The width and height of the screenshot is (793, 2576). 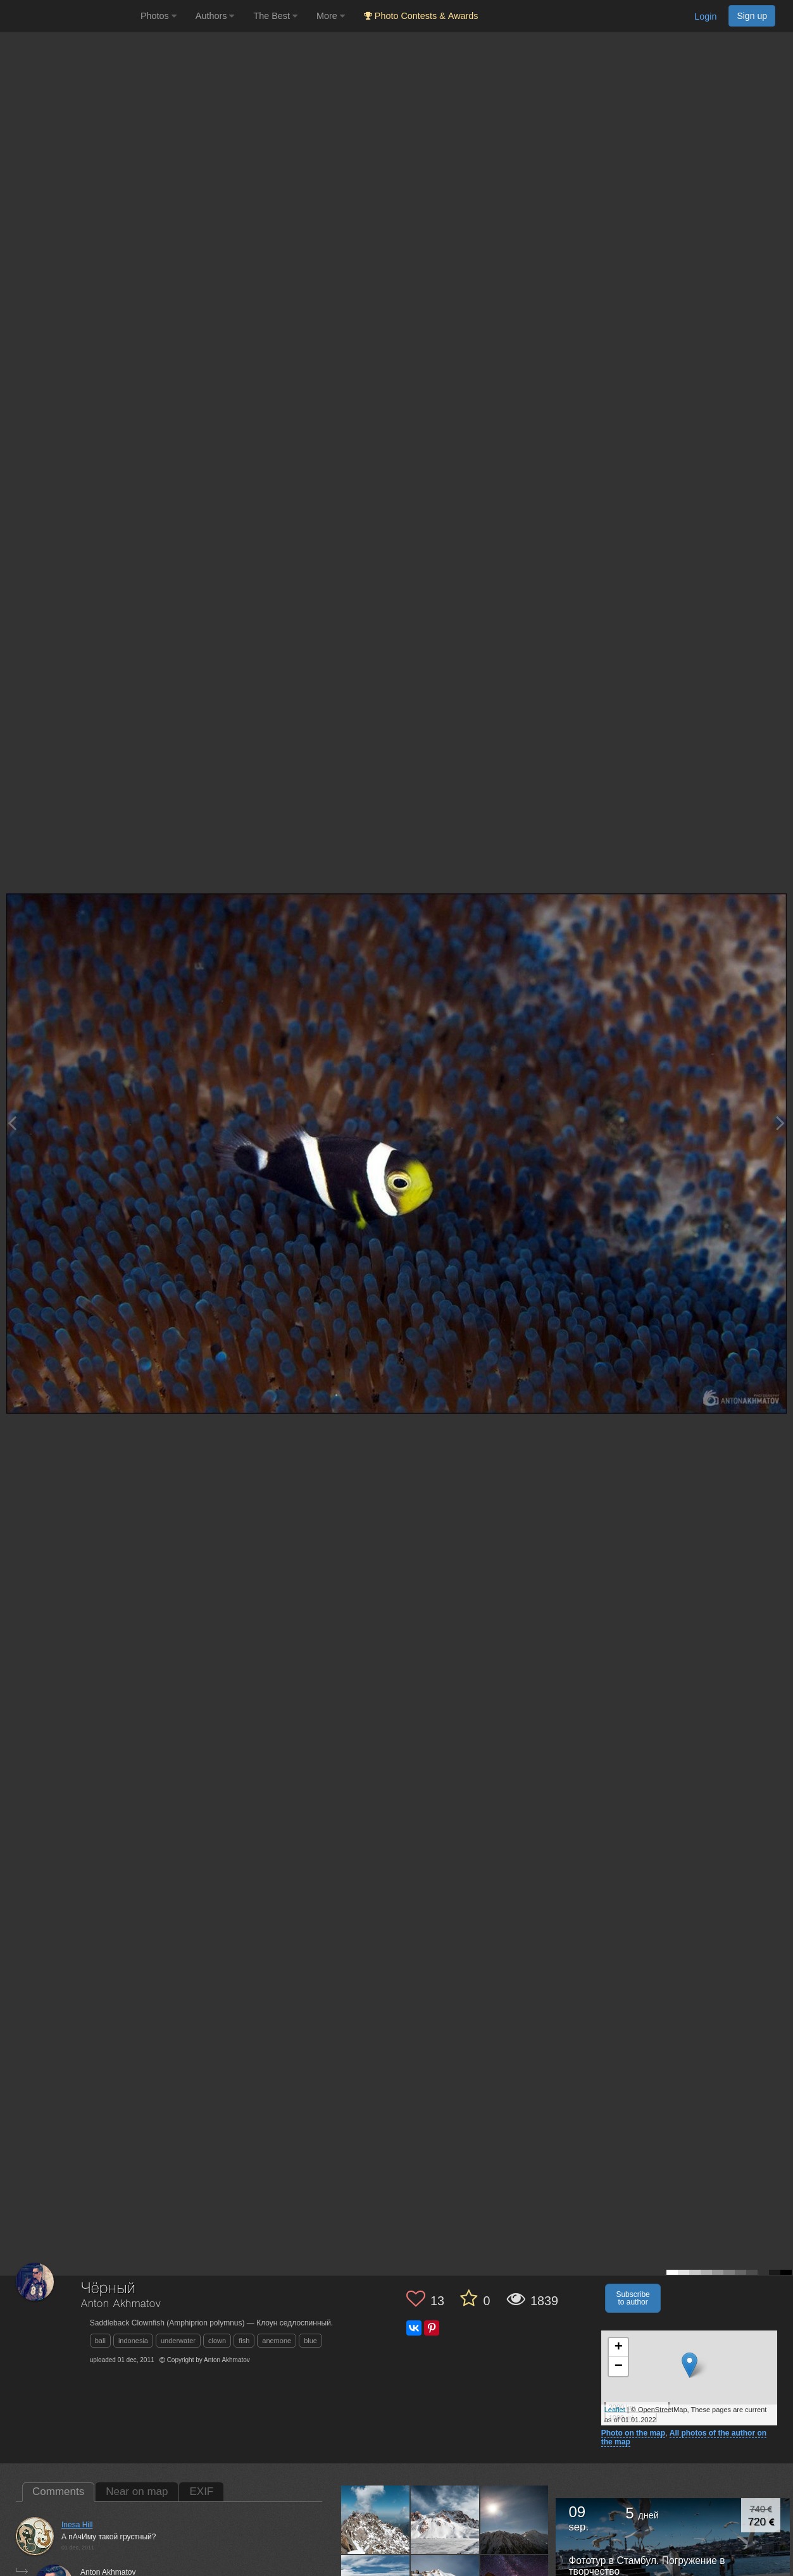 What do you see at coordinates (100, 2340) in the screenshot?
I see `bali` at bounding box center [100, 2340].